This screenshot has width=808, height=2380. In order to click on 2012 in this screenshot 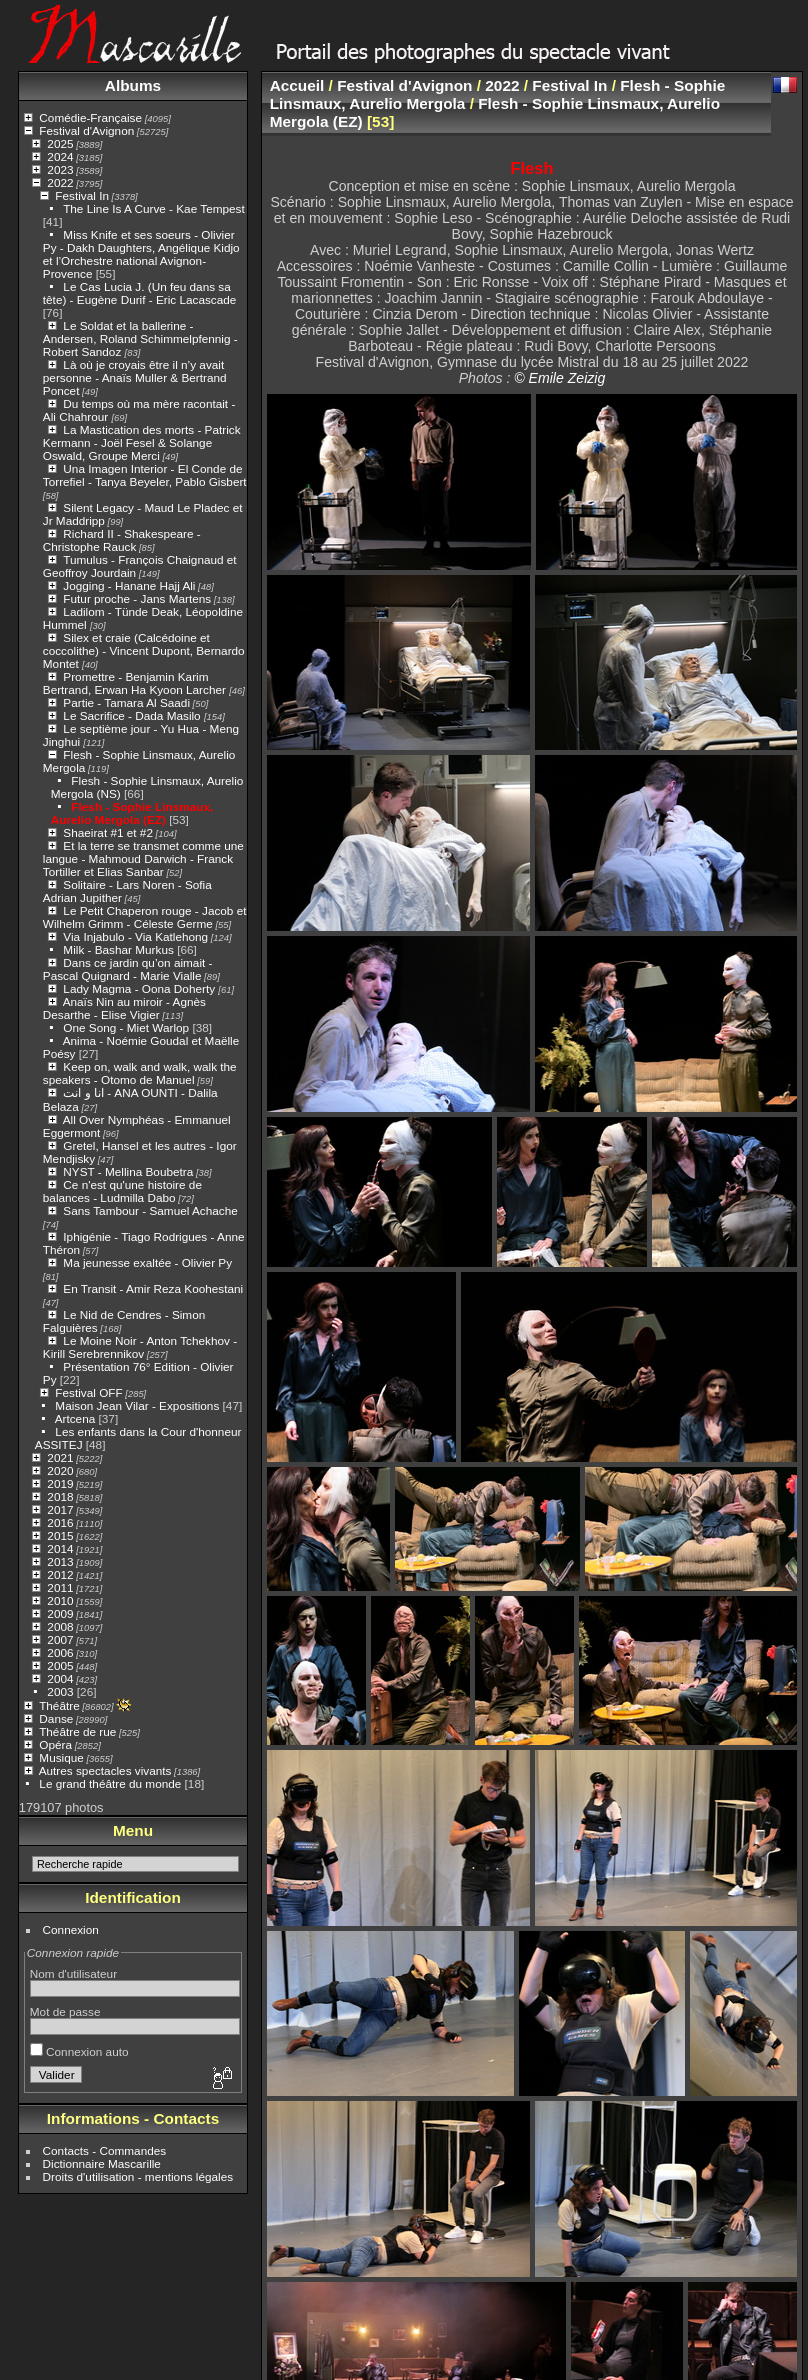, I will do `click(60, 1574)`.